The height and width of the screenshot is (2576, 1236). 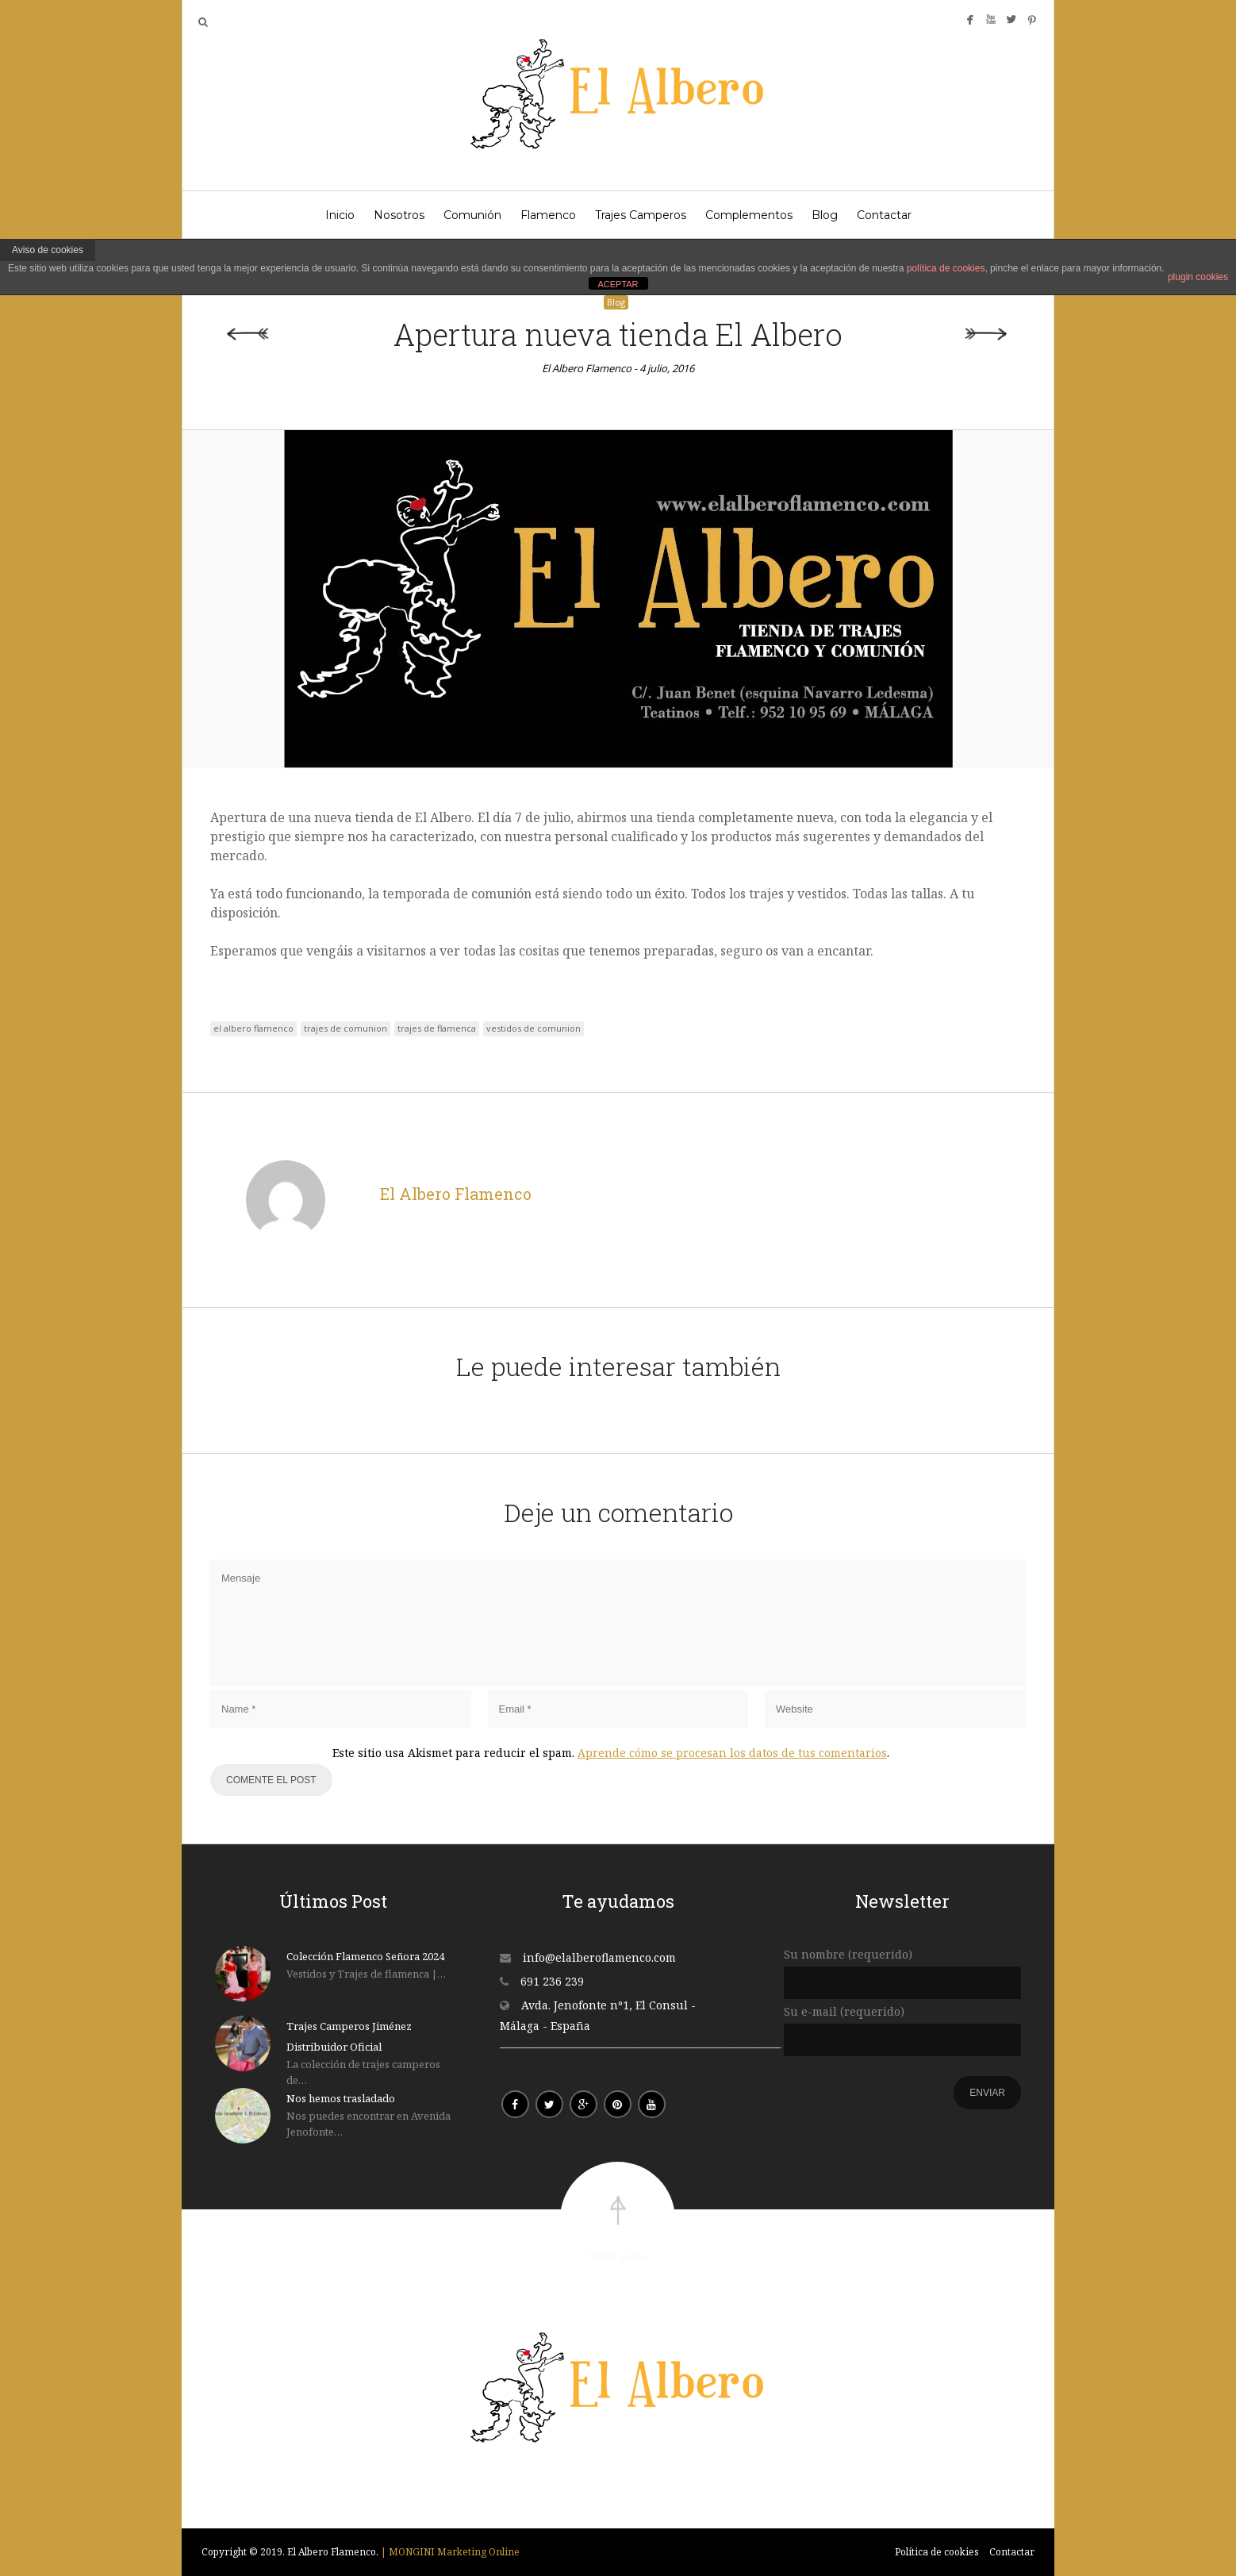 I want to click on política de cookies, so click(x=946, y=268).